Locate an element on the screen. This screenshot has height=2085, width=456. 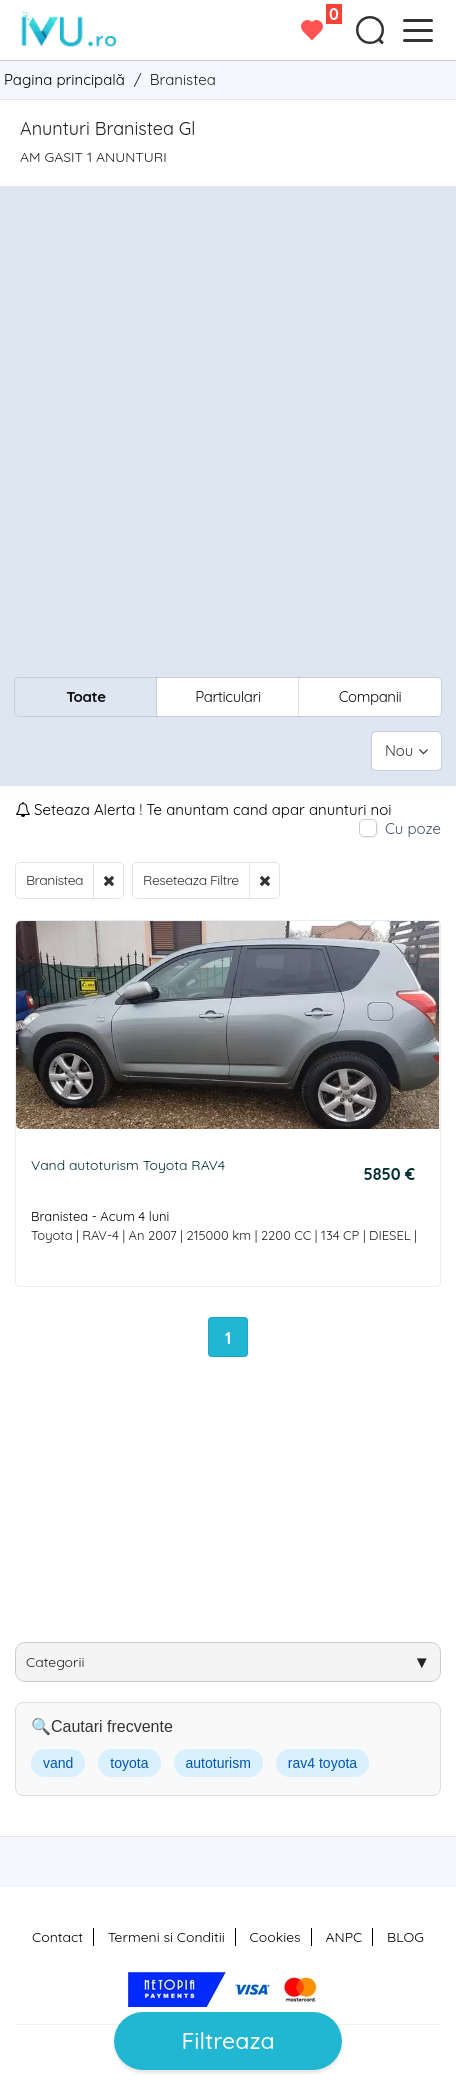
BLOG is located at coordinates (405, 1937).